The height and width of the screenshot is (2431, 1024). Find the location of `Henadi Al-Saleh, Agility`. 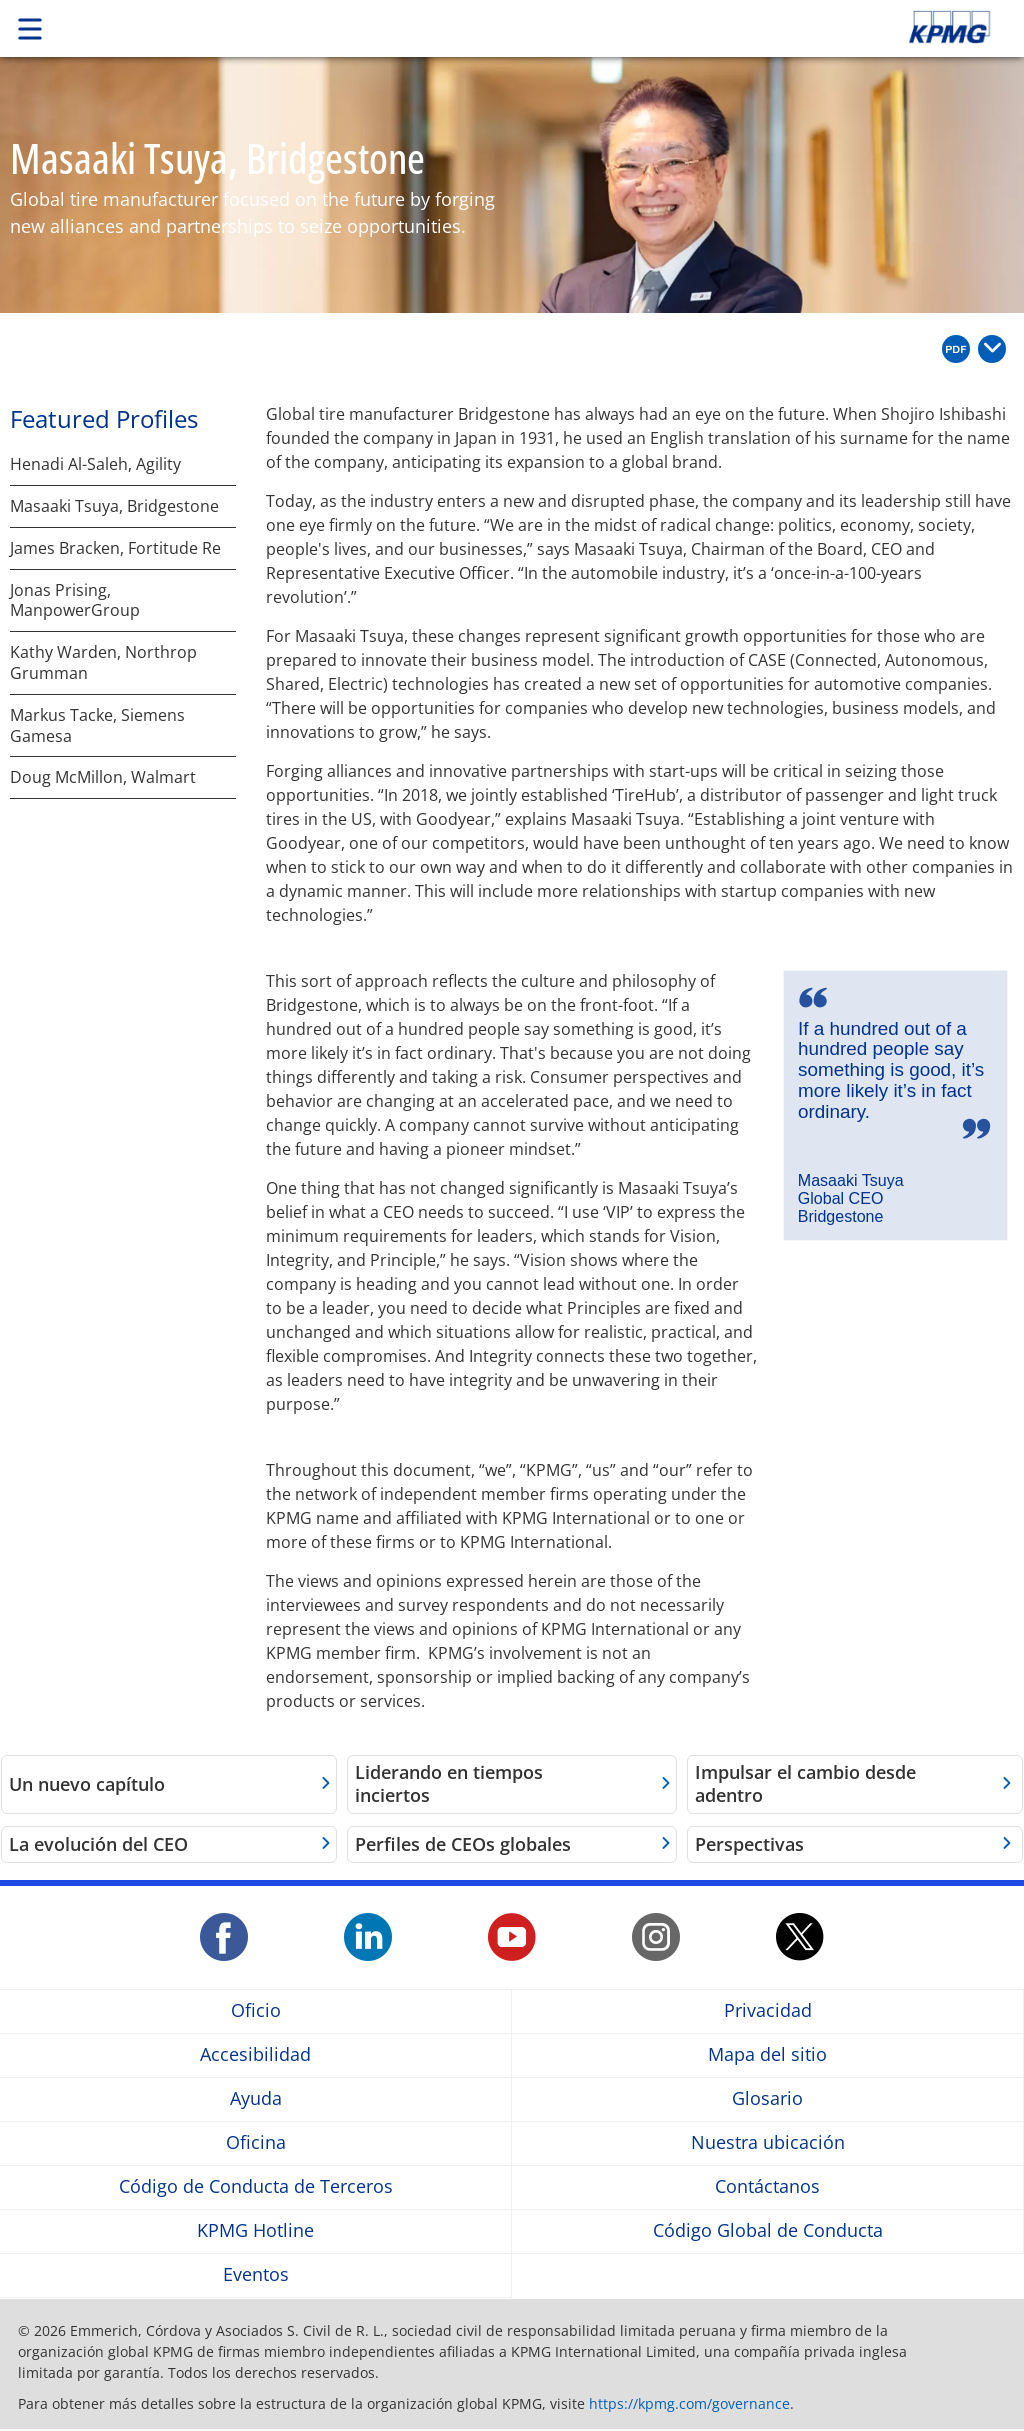

Henadi Al-Saleh, Agility is located at coordinates (95, 464).